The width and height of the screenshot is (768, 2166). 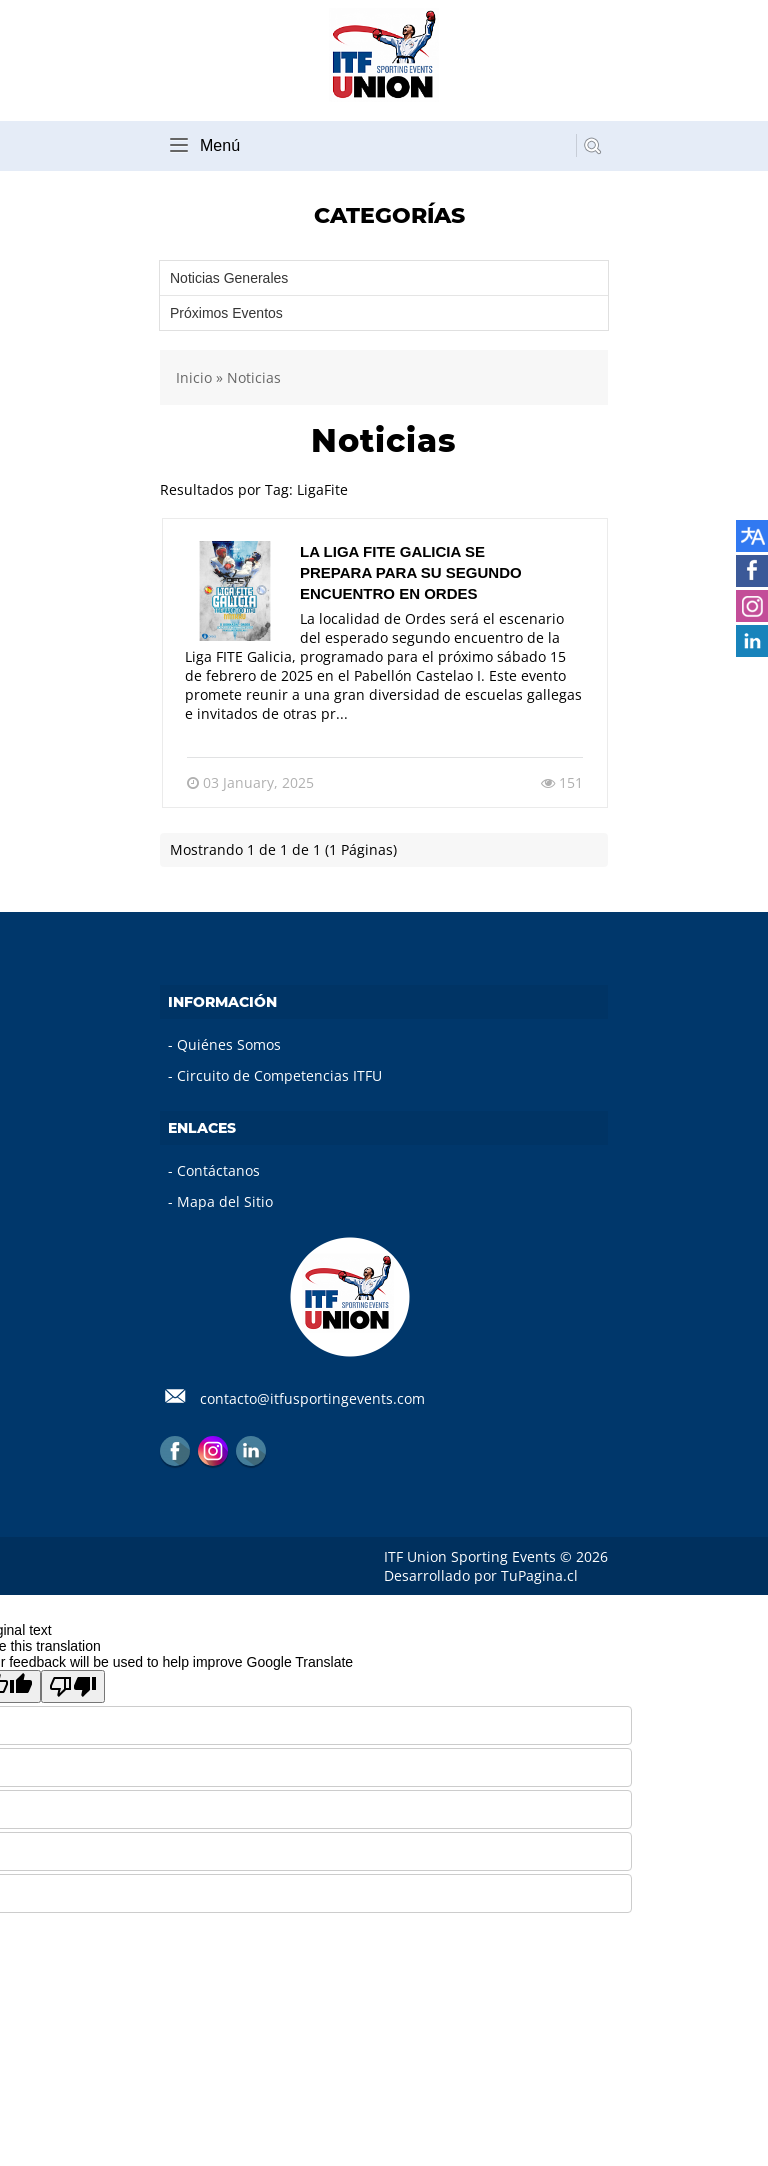 What do you see at coordinates (229, 1044) in the screenshot?
I see `Quiénes Somos` at bounding box center [229, 1044].